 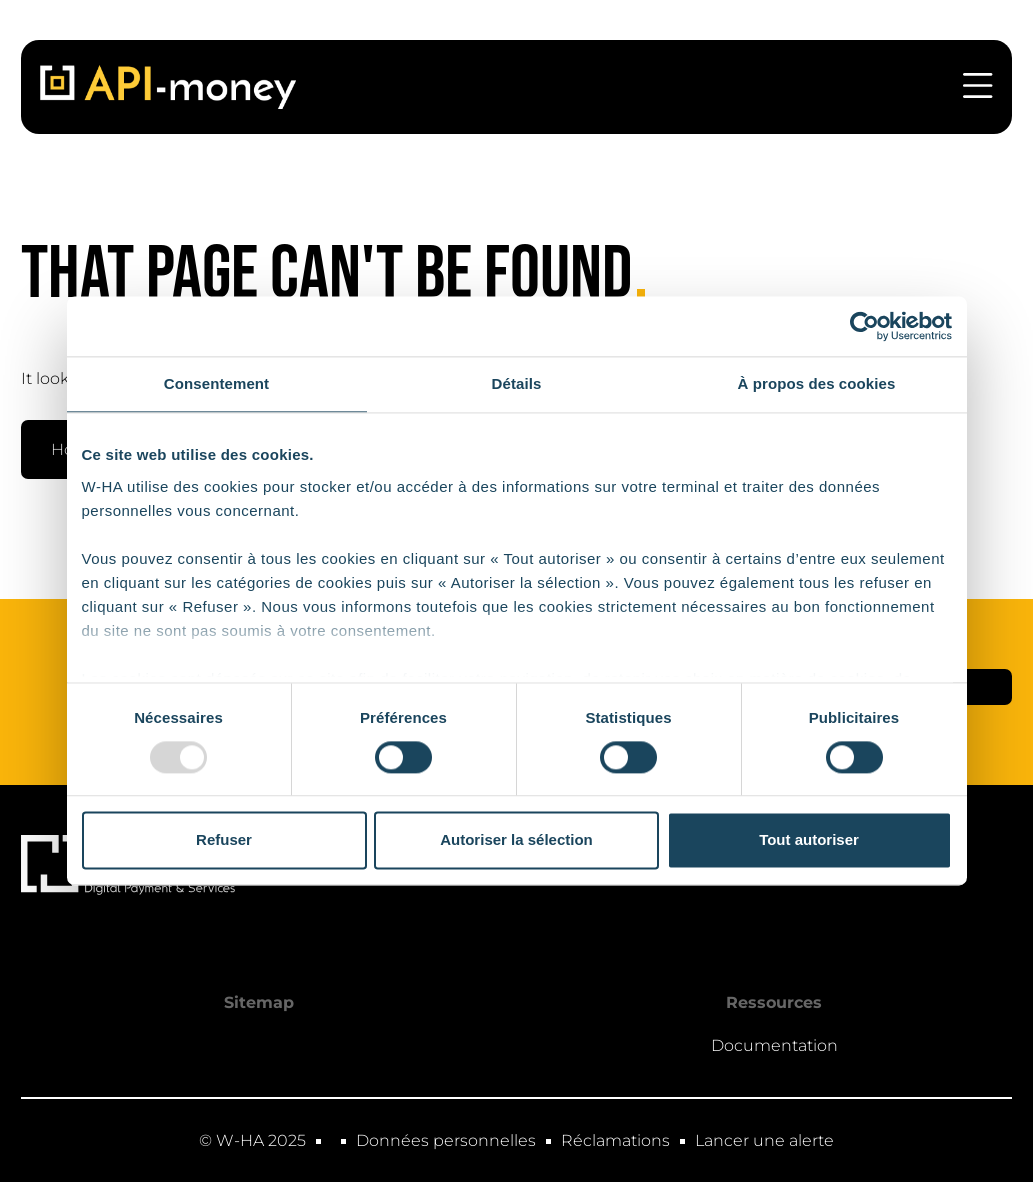 What do you see at coordinates (774, 1045) in the screenshot?
I see `Documentation` at bounding box center [774, 1045].